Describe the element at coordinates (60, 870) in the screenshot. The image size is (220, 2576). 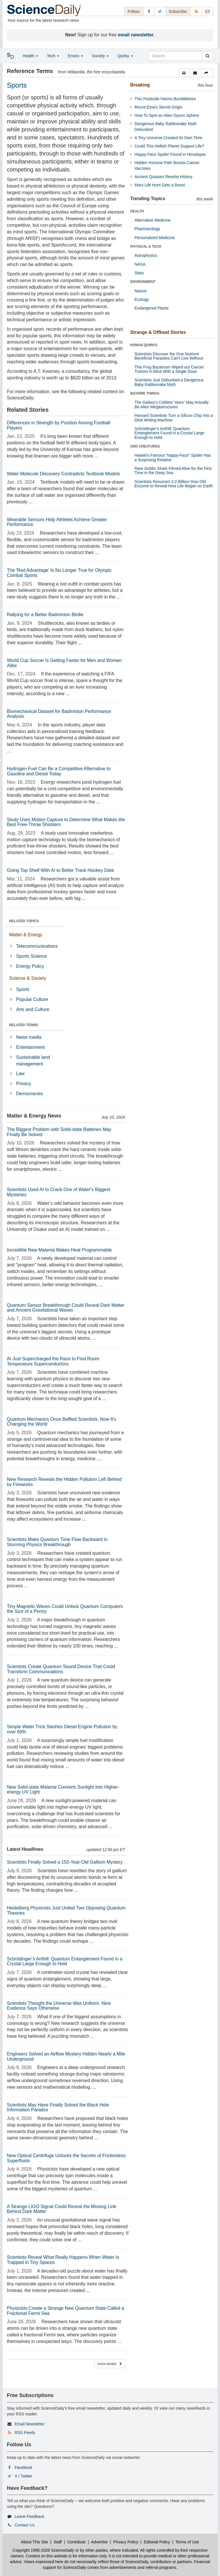
I see `Going Top Shelf With AI to Better Track Hockey Data` at that location.